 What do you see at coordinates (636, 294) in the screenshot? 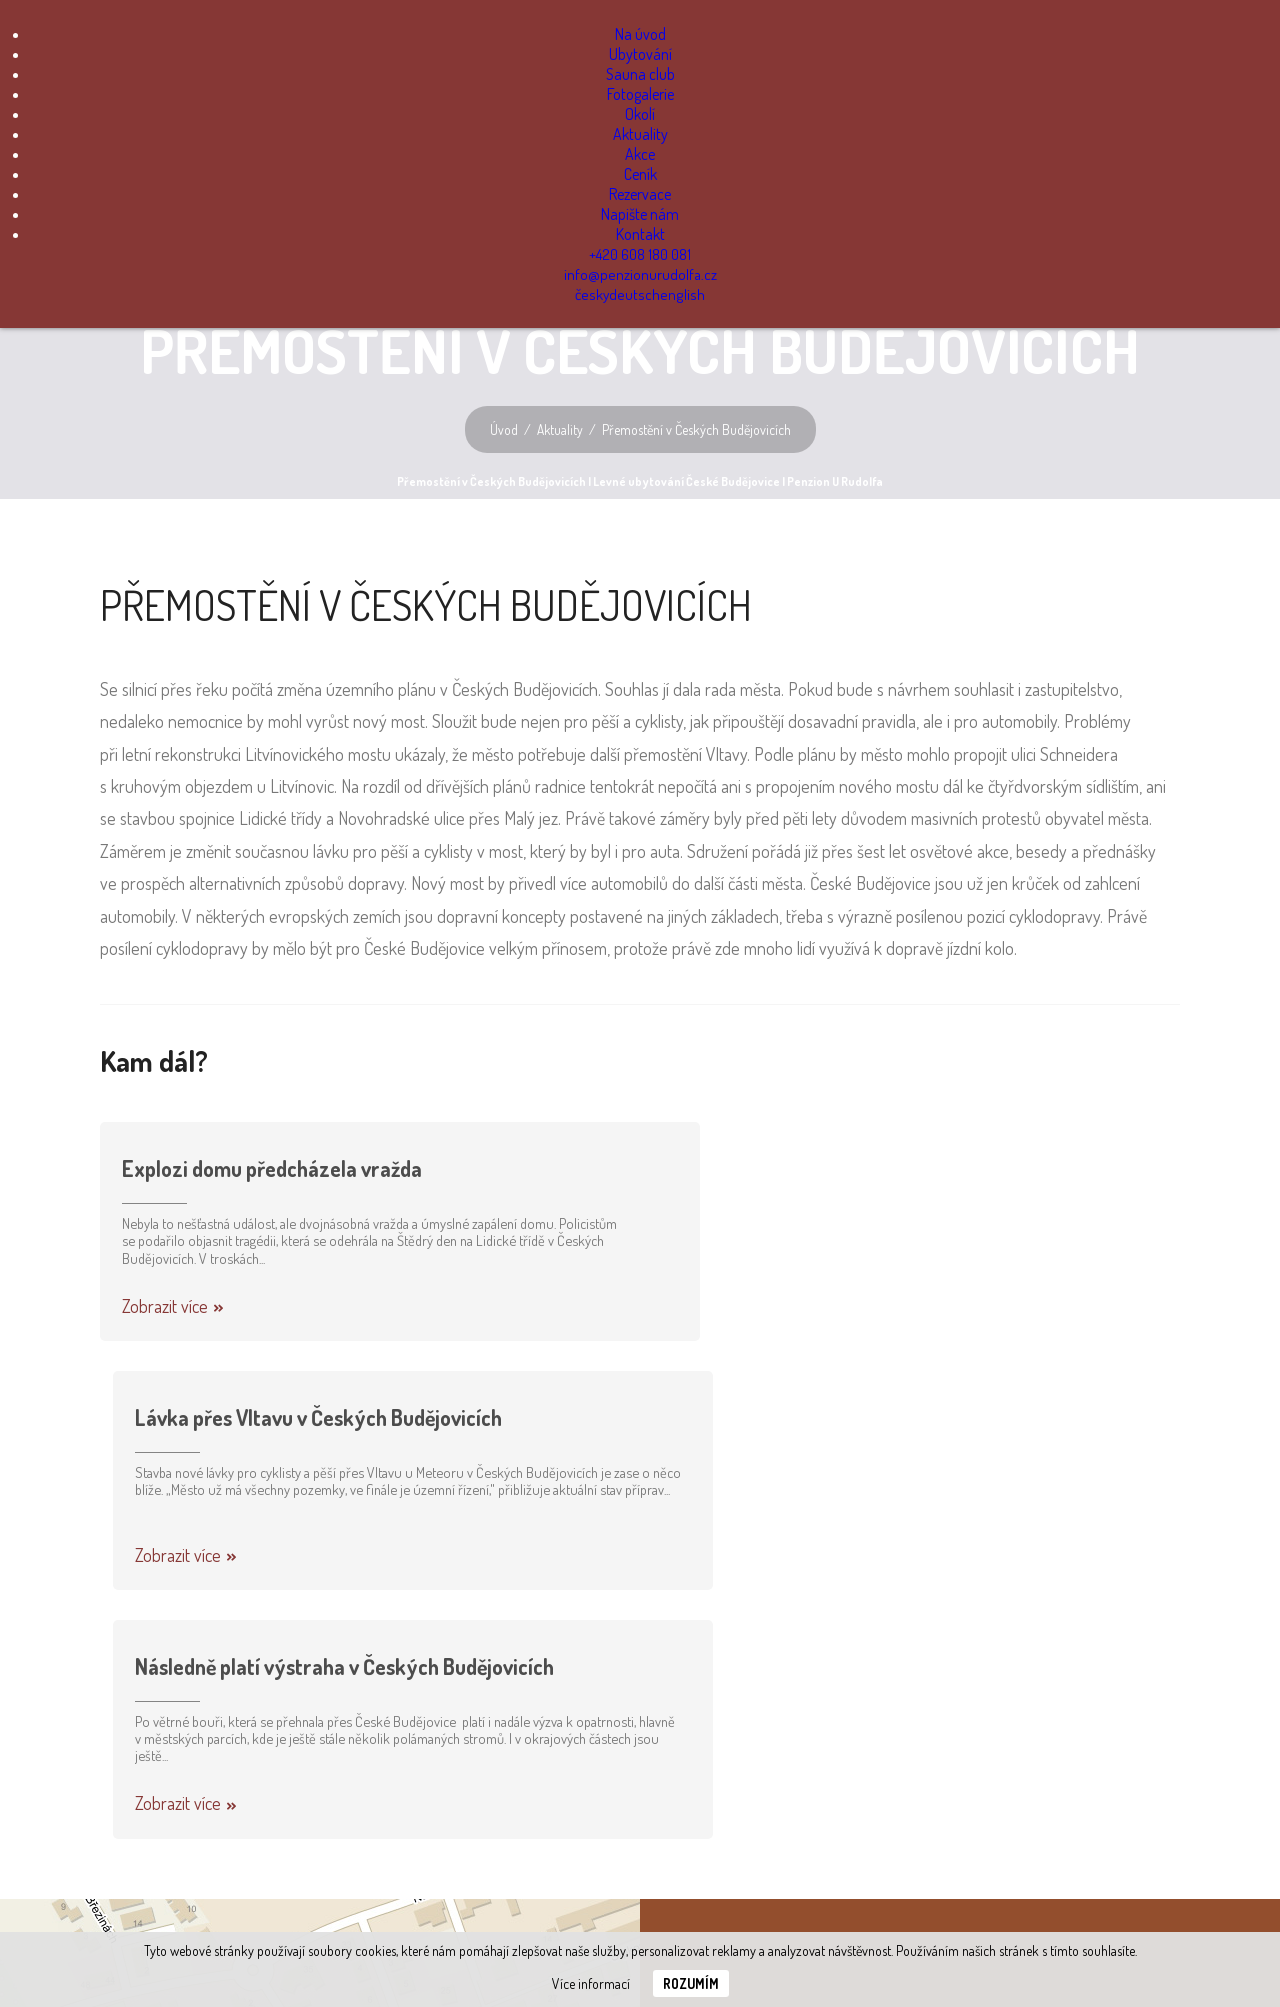
I see `deutsch` at bounding box center [636, 294].